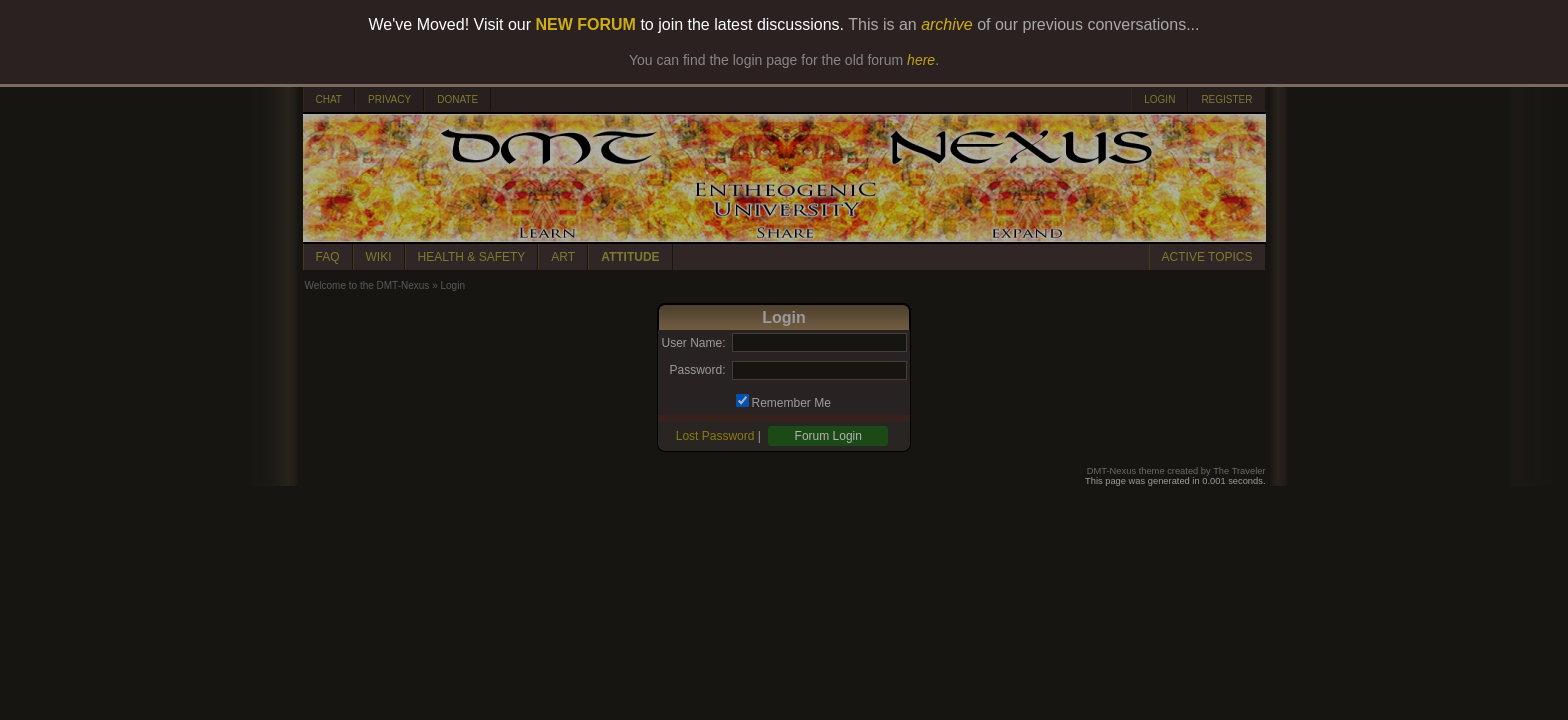  Describe the element at coordinates (472, 257) in the screenshot. I see `HEALTH & SAFETY` at that location.